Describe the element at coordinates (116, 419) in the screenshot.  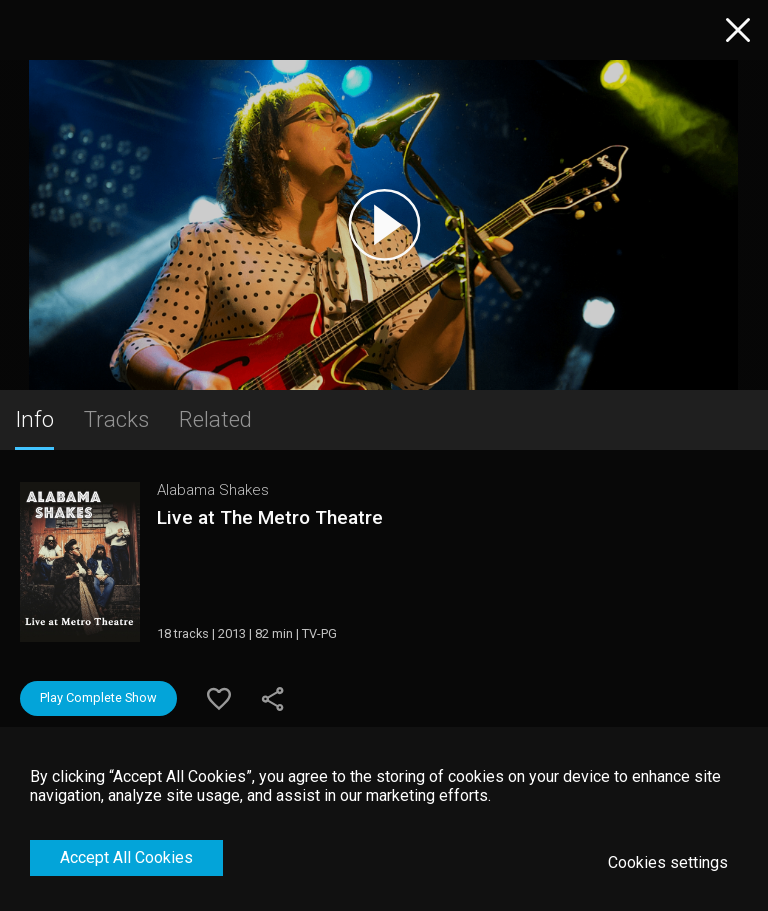
I see `Tracks` at that location.